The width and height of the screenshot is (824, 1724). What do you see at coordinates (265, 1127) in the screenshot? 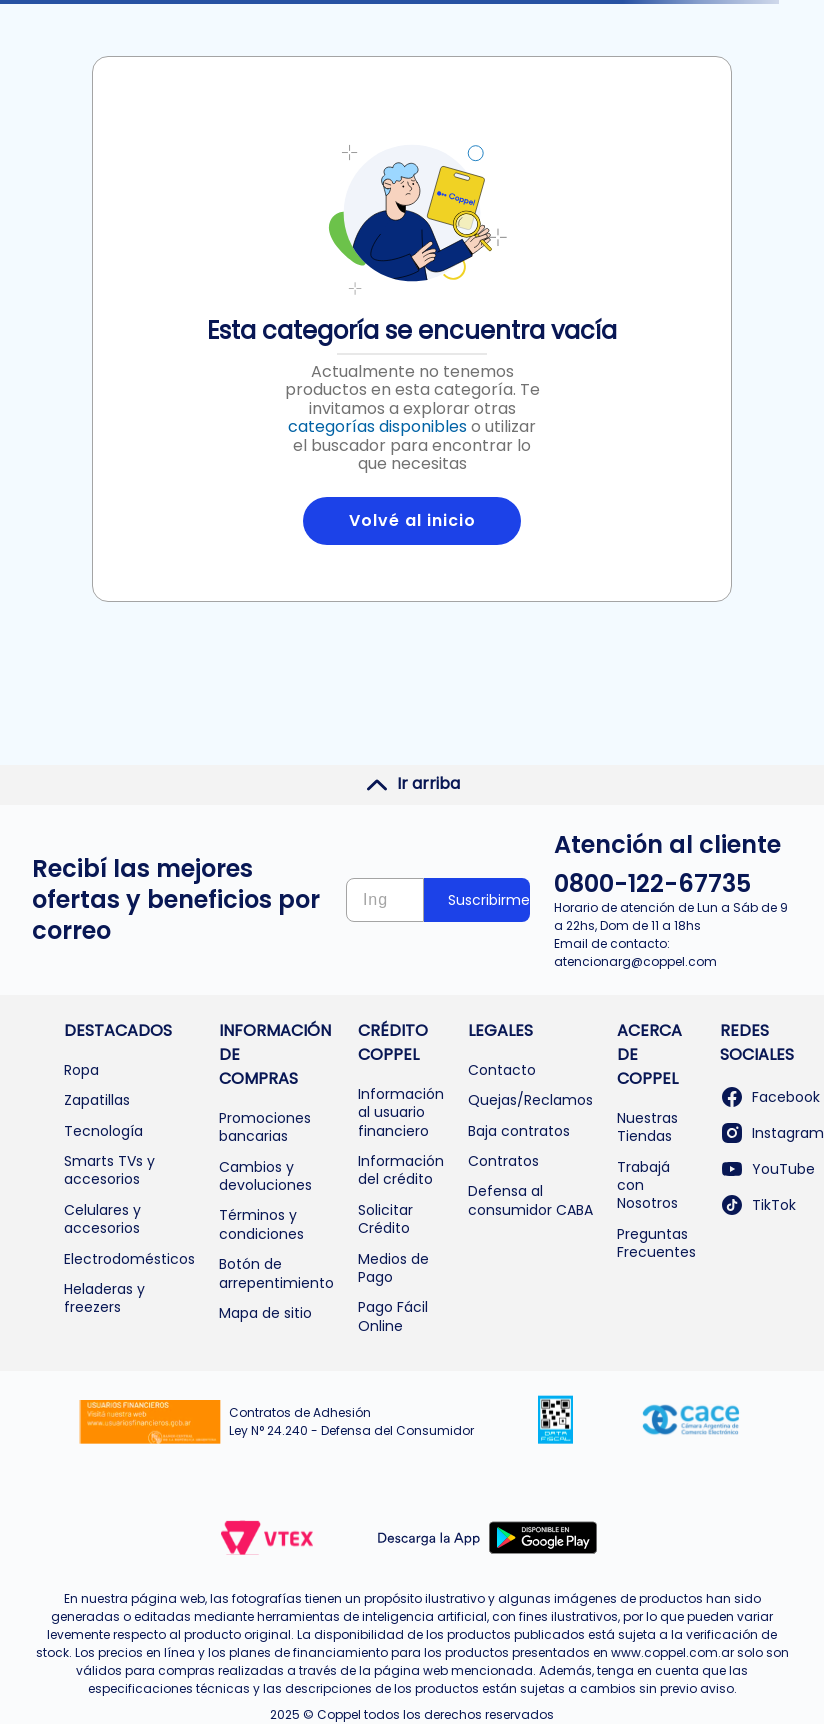
I see `Promociones bancarias` at bounding box center [265, 1127].